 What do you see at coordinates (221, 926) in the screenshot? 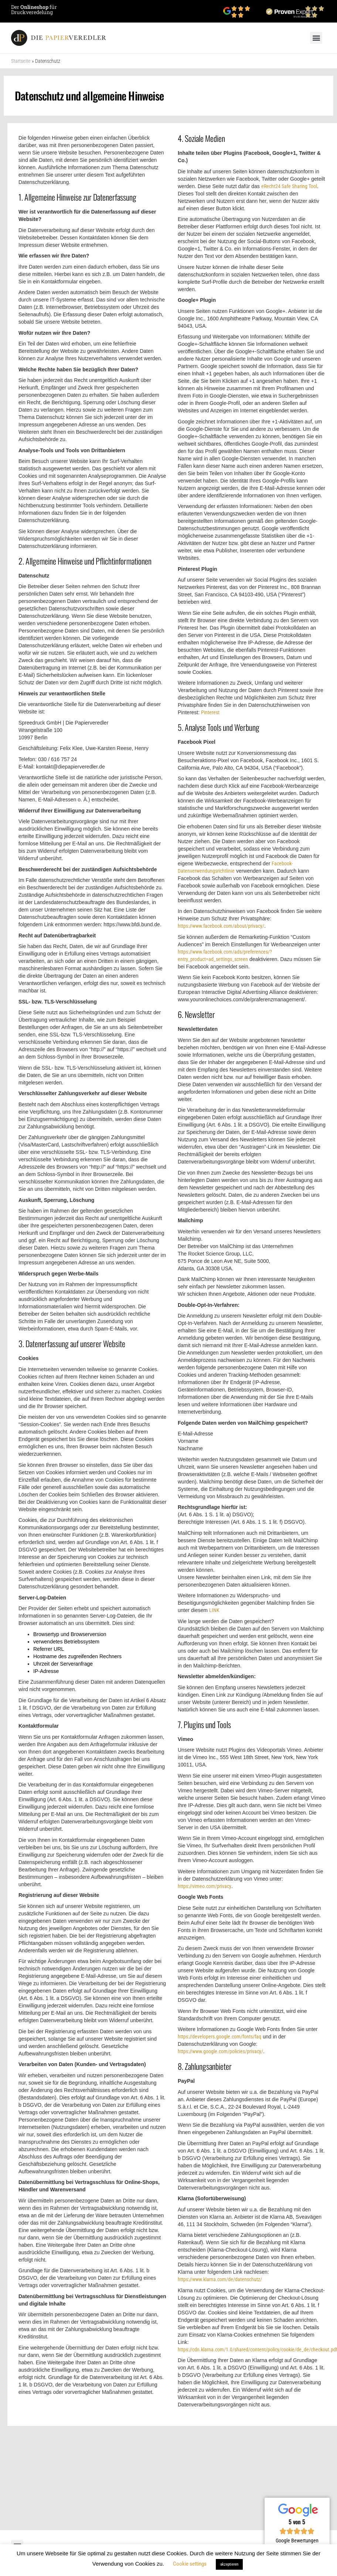
I see `https://www.facebook.com/about/privacy/` at bounding box center [221, 926].